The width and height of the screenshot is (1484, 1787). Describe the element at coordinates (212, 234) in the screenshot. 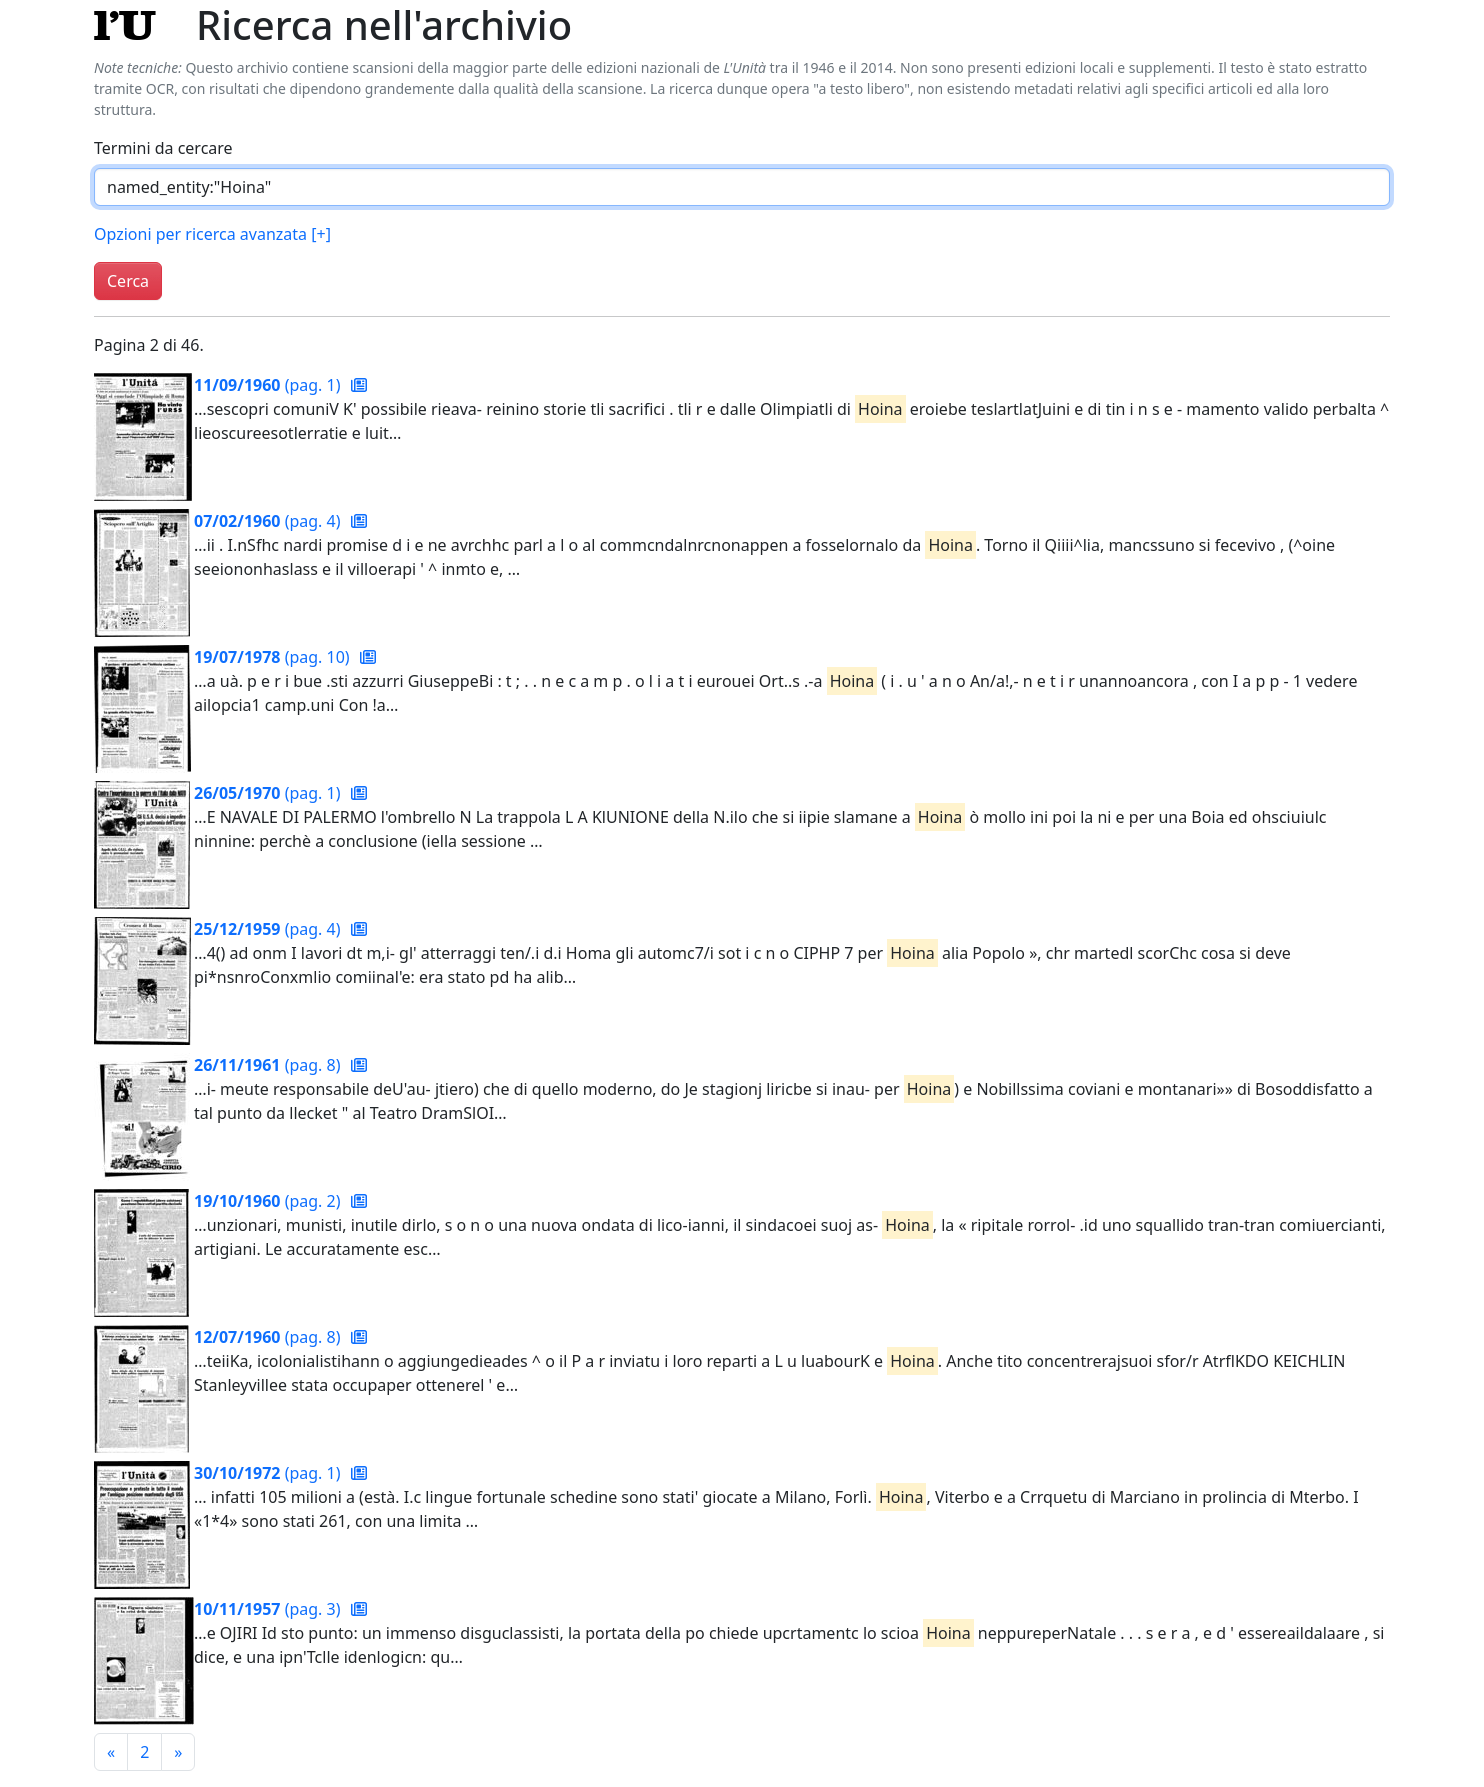

I see `Opzioni per ricerca avanzata` at that location.